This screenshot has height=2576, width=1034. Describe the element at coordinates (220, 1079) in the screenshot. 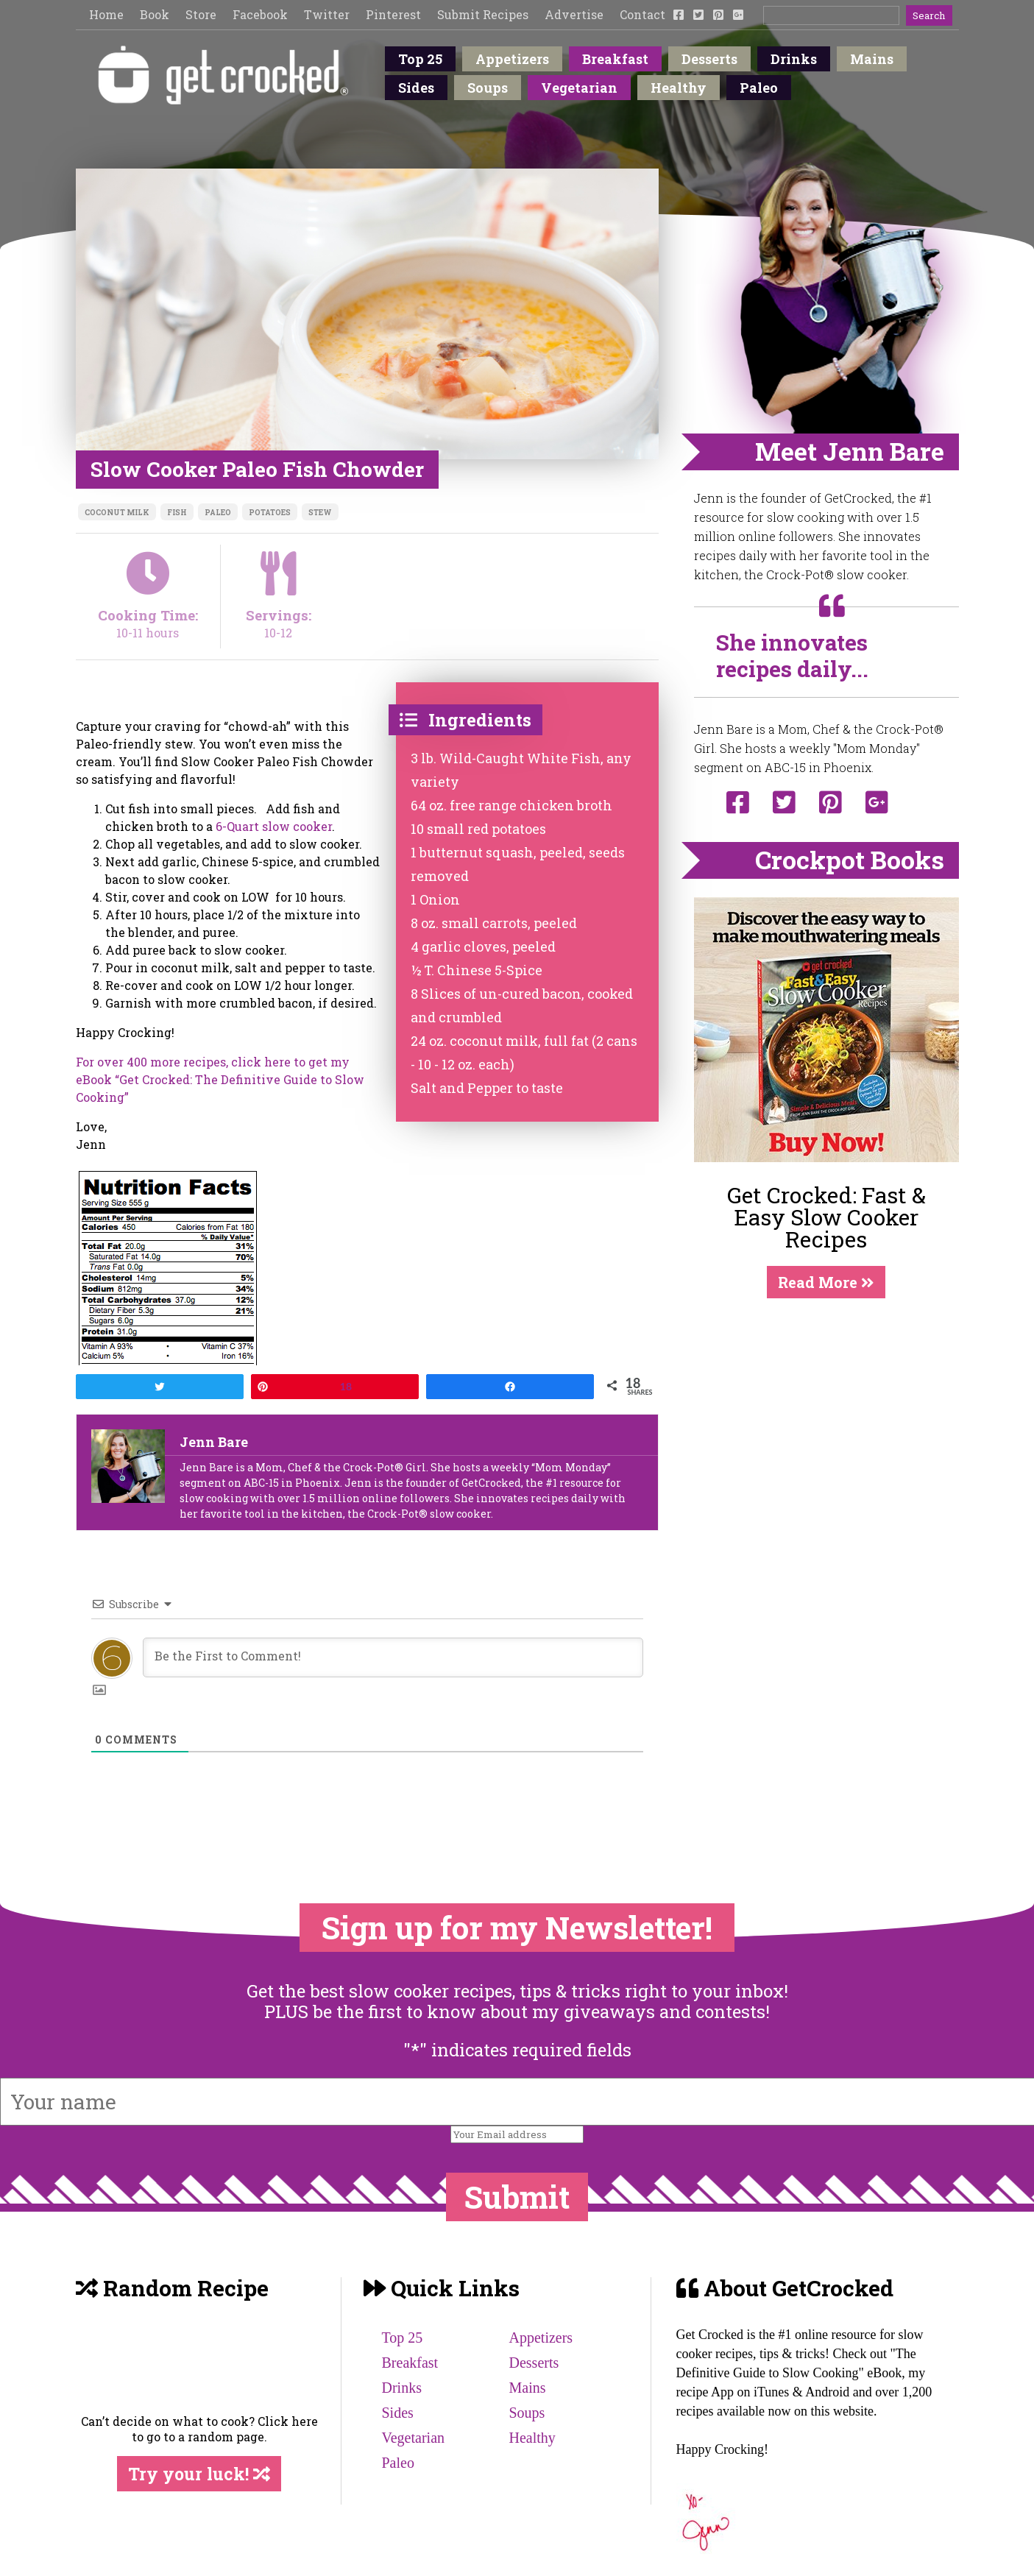

I see `For over 400 more recipes, click here to get my eBook “Get Crocked: The Definitive Guide to Slow Cooking”` at that location.